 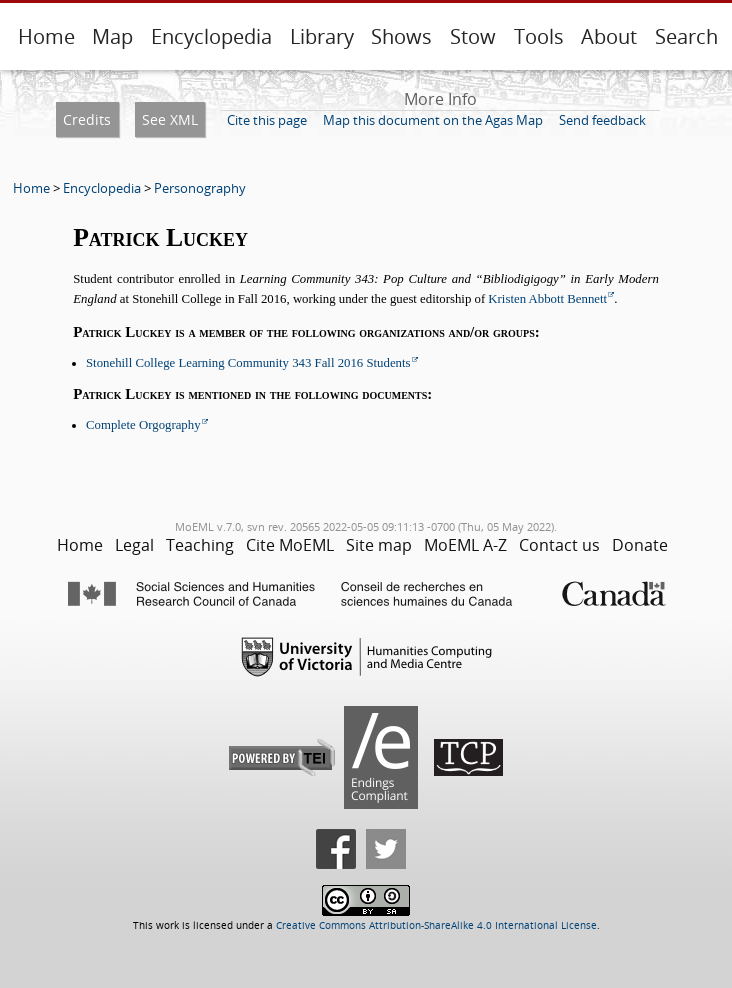 I want to click on Home, so click(x=46, y=36).